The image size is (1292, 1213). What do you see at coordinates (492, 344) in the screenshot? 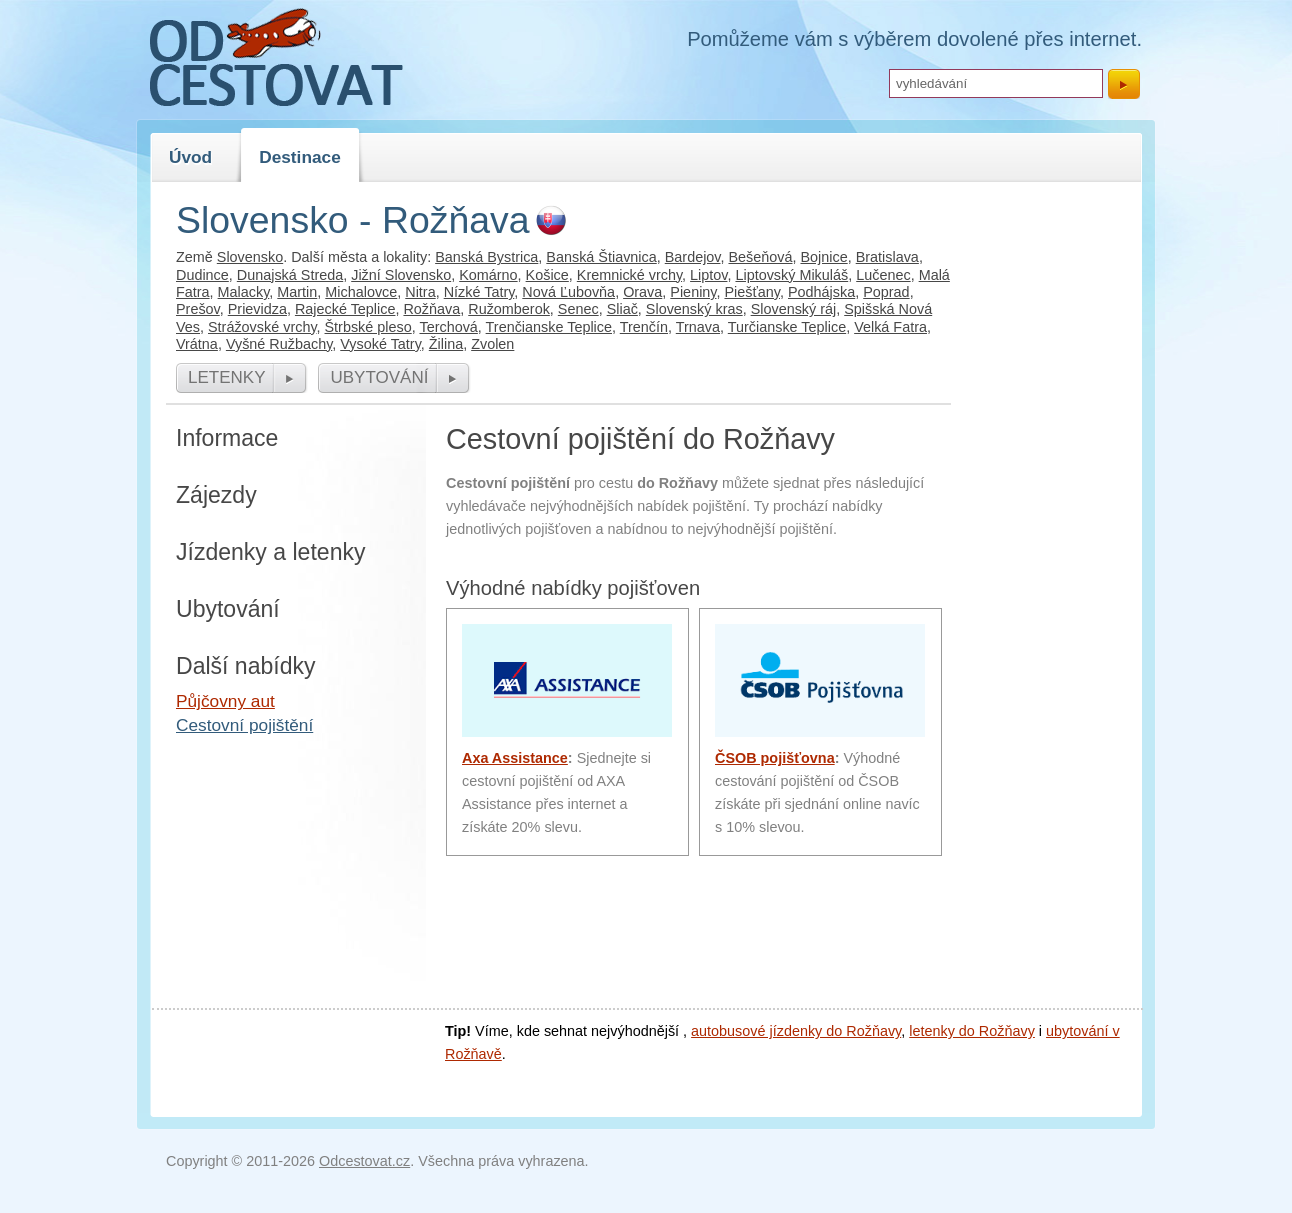
I see `Zvolen` at bounding box center [492, 344].